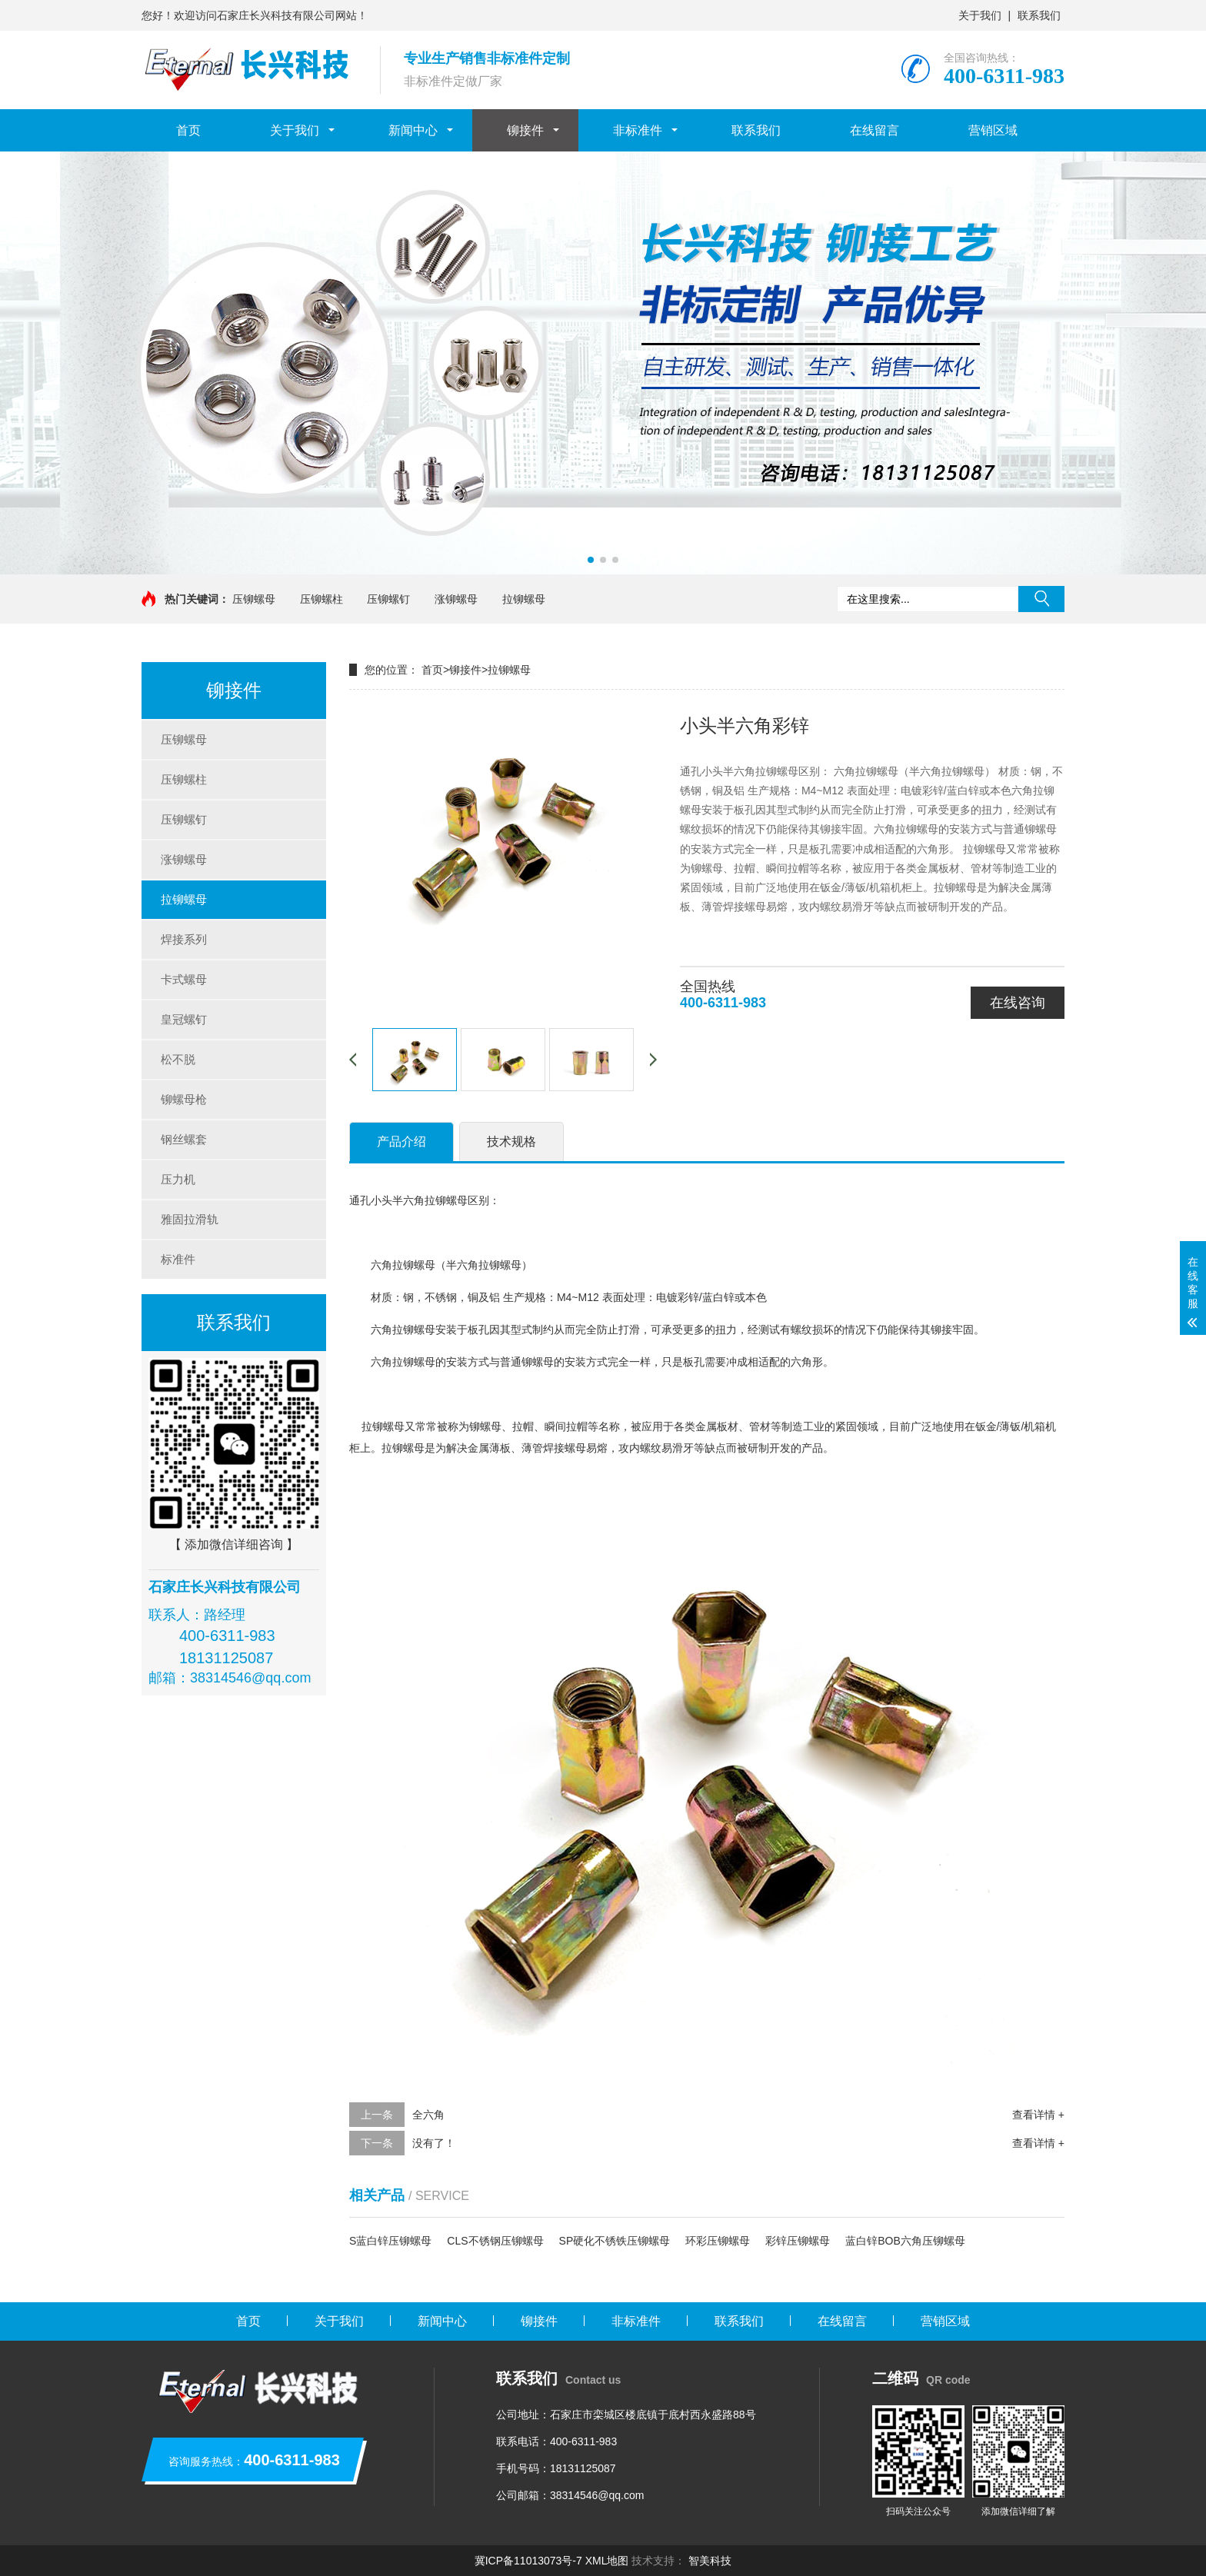 Image resolution: width=1206 pixels, height=2576 pixels. Describe the element at coordinates (1039, 15) in the screenshot. I see `联系我们` at that location.